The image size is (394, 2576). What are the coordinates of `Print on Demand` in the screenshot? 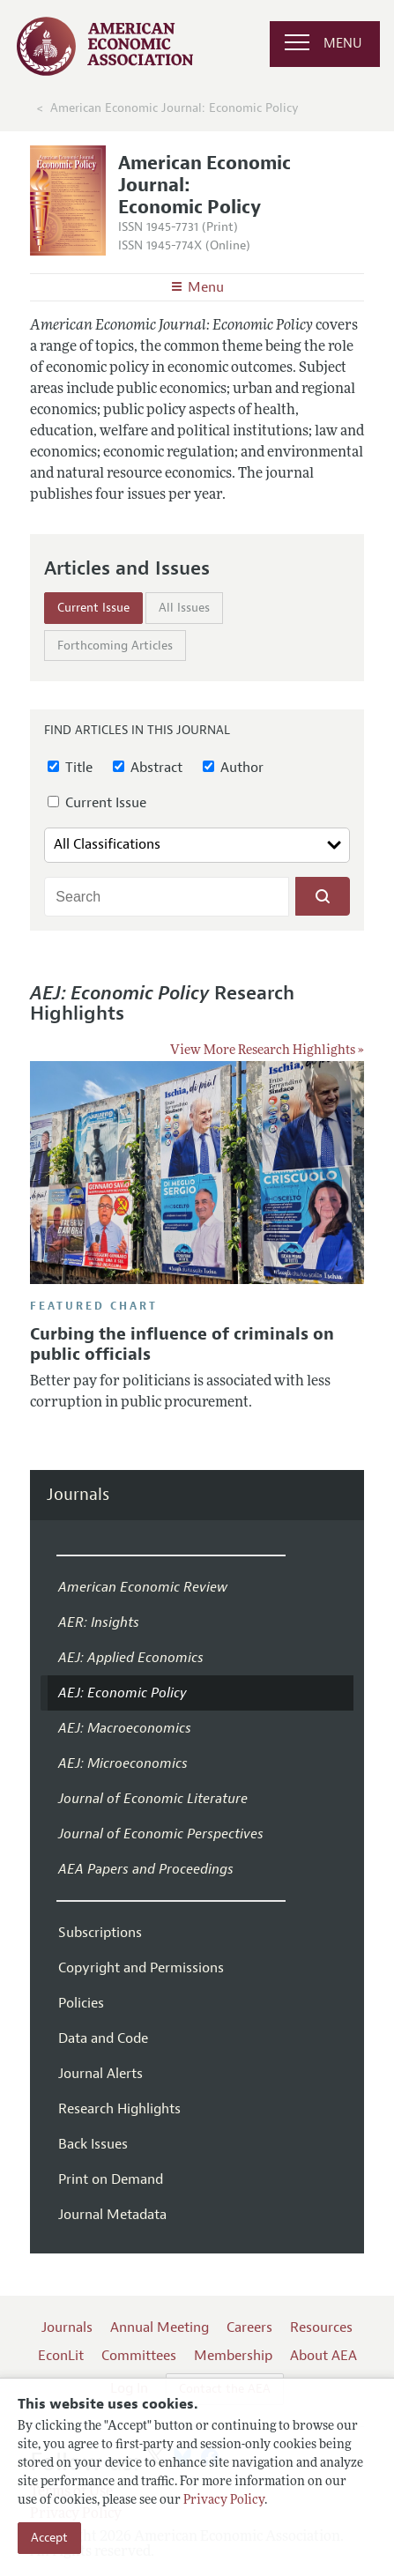 It's located at (110, 2179).